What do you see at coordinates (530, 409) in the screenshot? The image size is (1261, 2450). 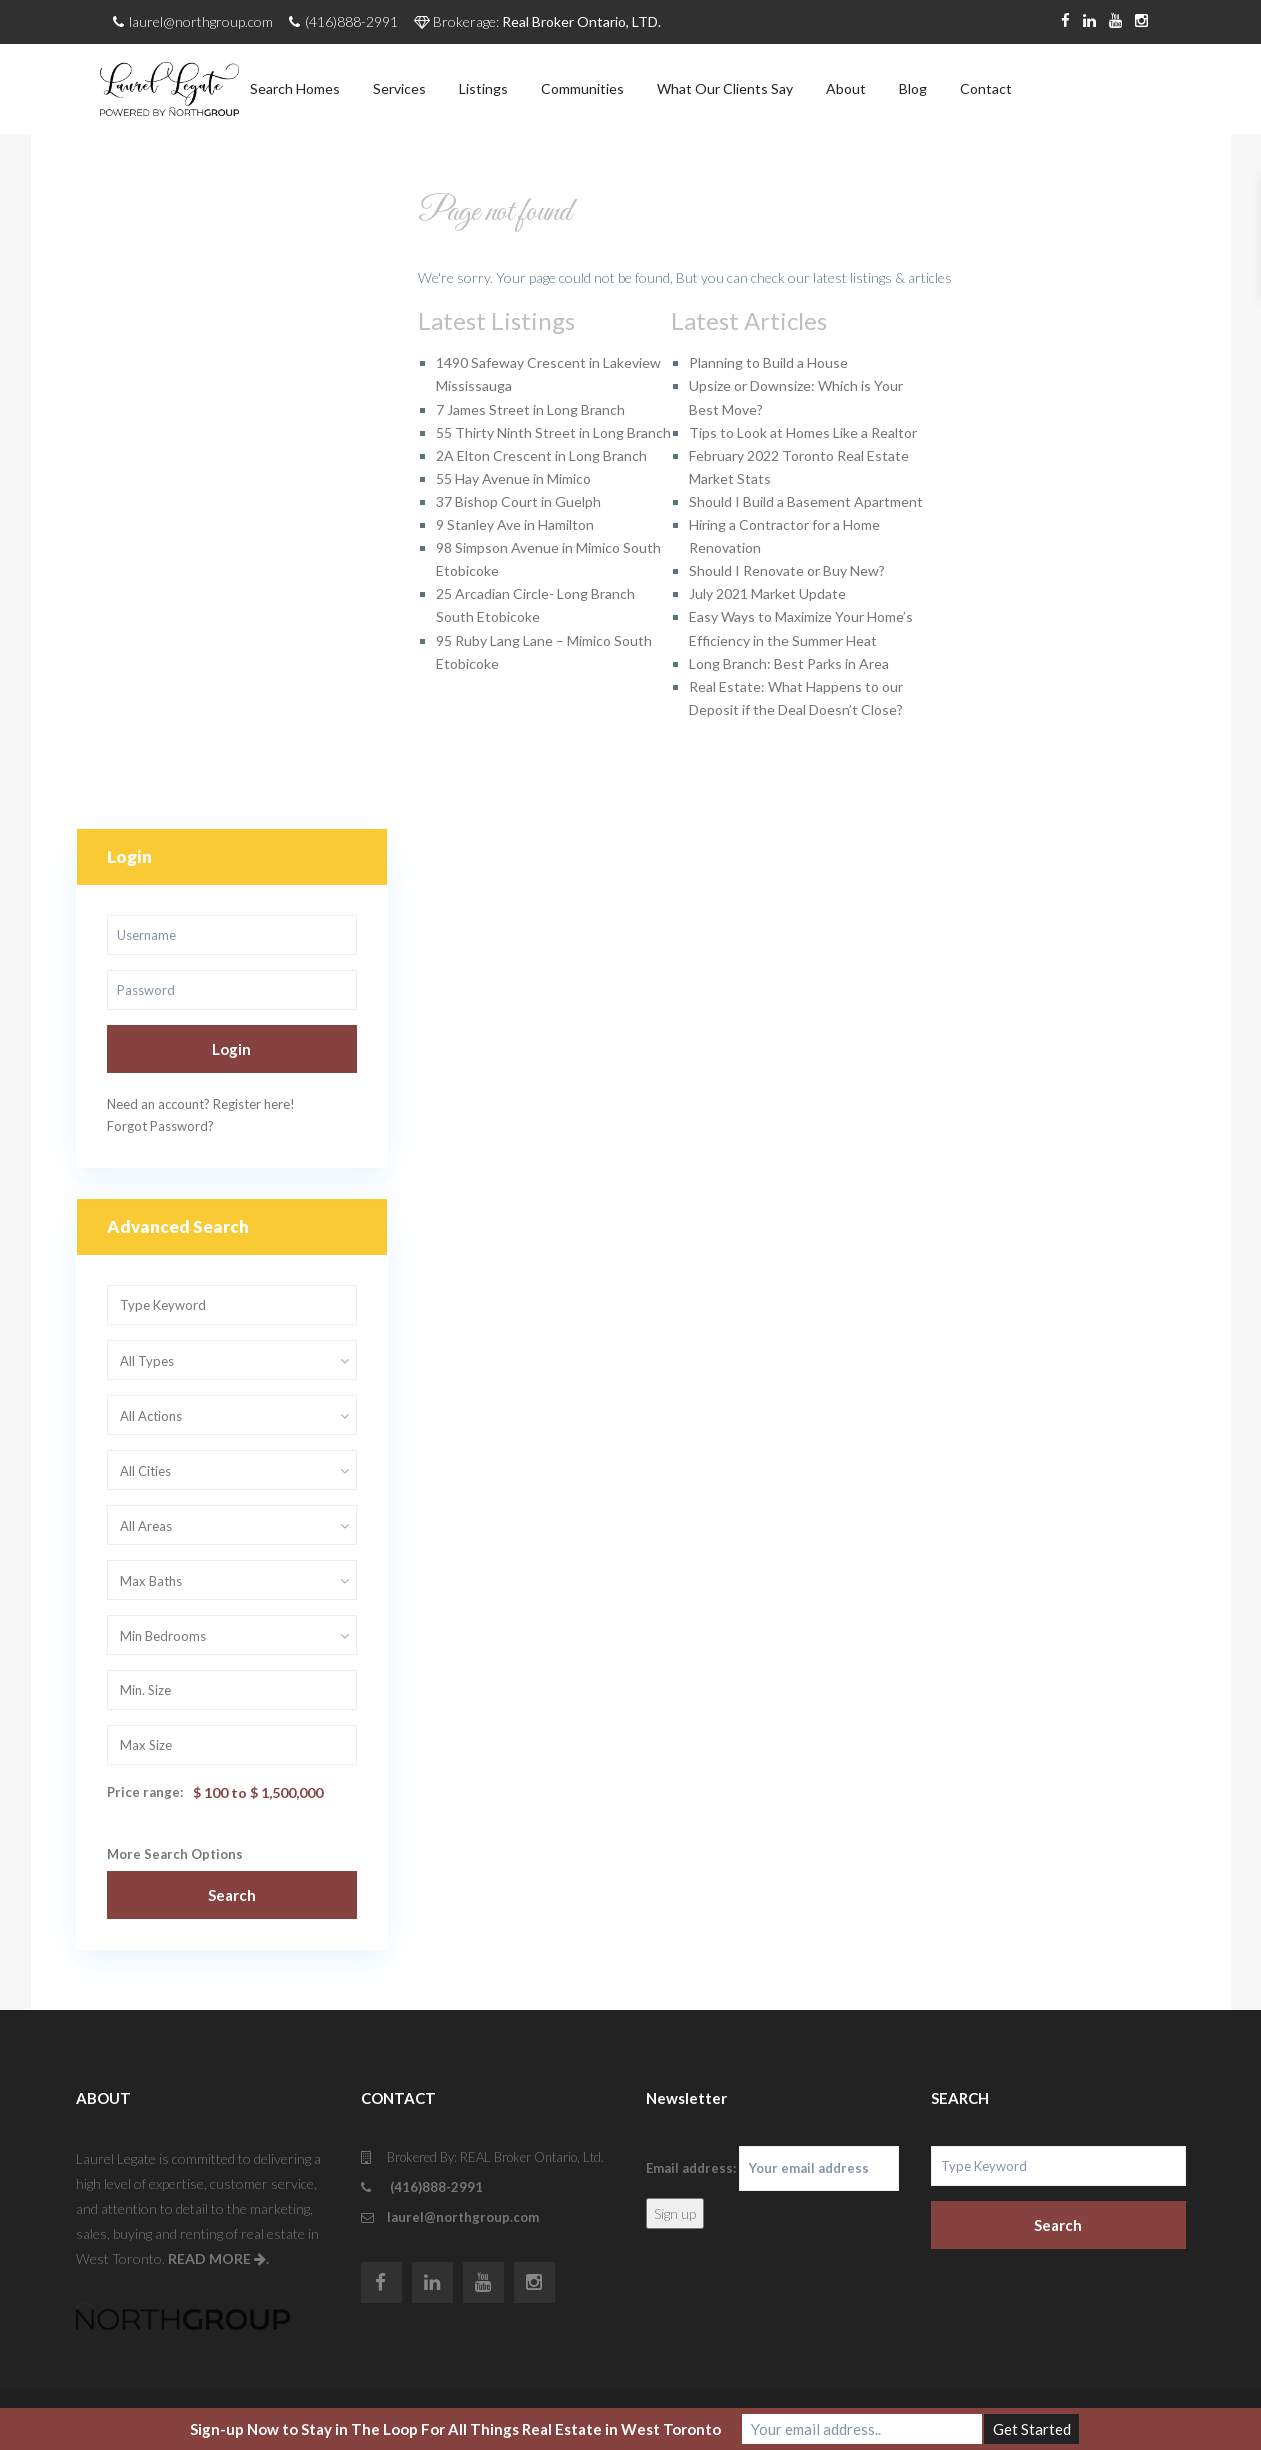 I see `7 James Street in Long Branch` at bounding box center [530, 409].